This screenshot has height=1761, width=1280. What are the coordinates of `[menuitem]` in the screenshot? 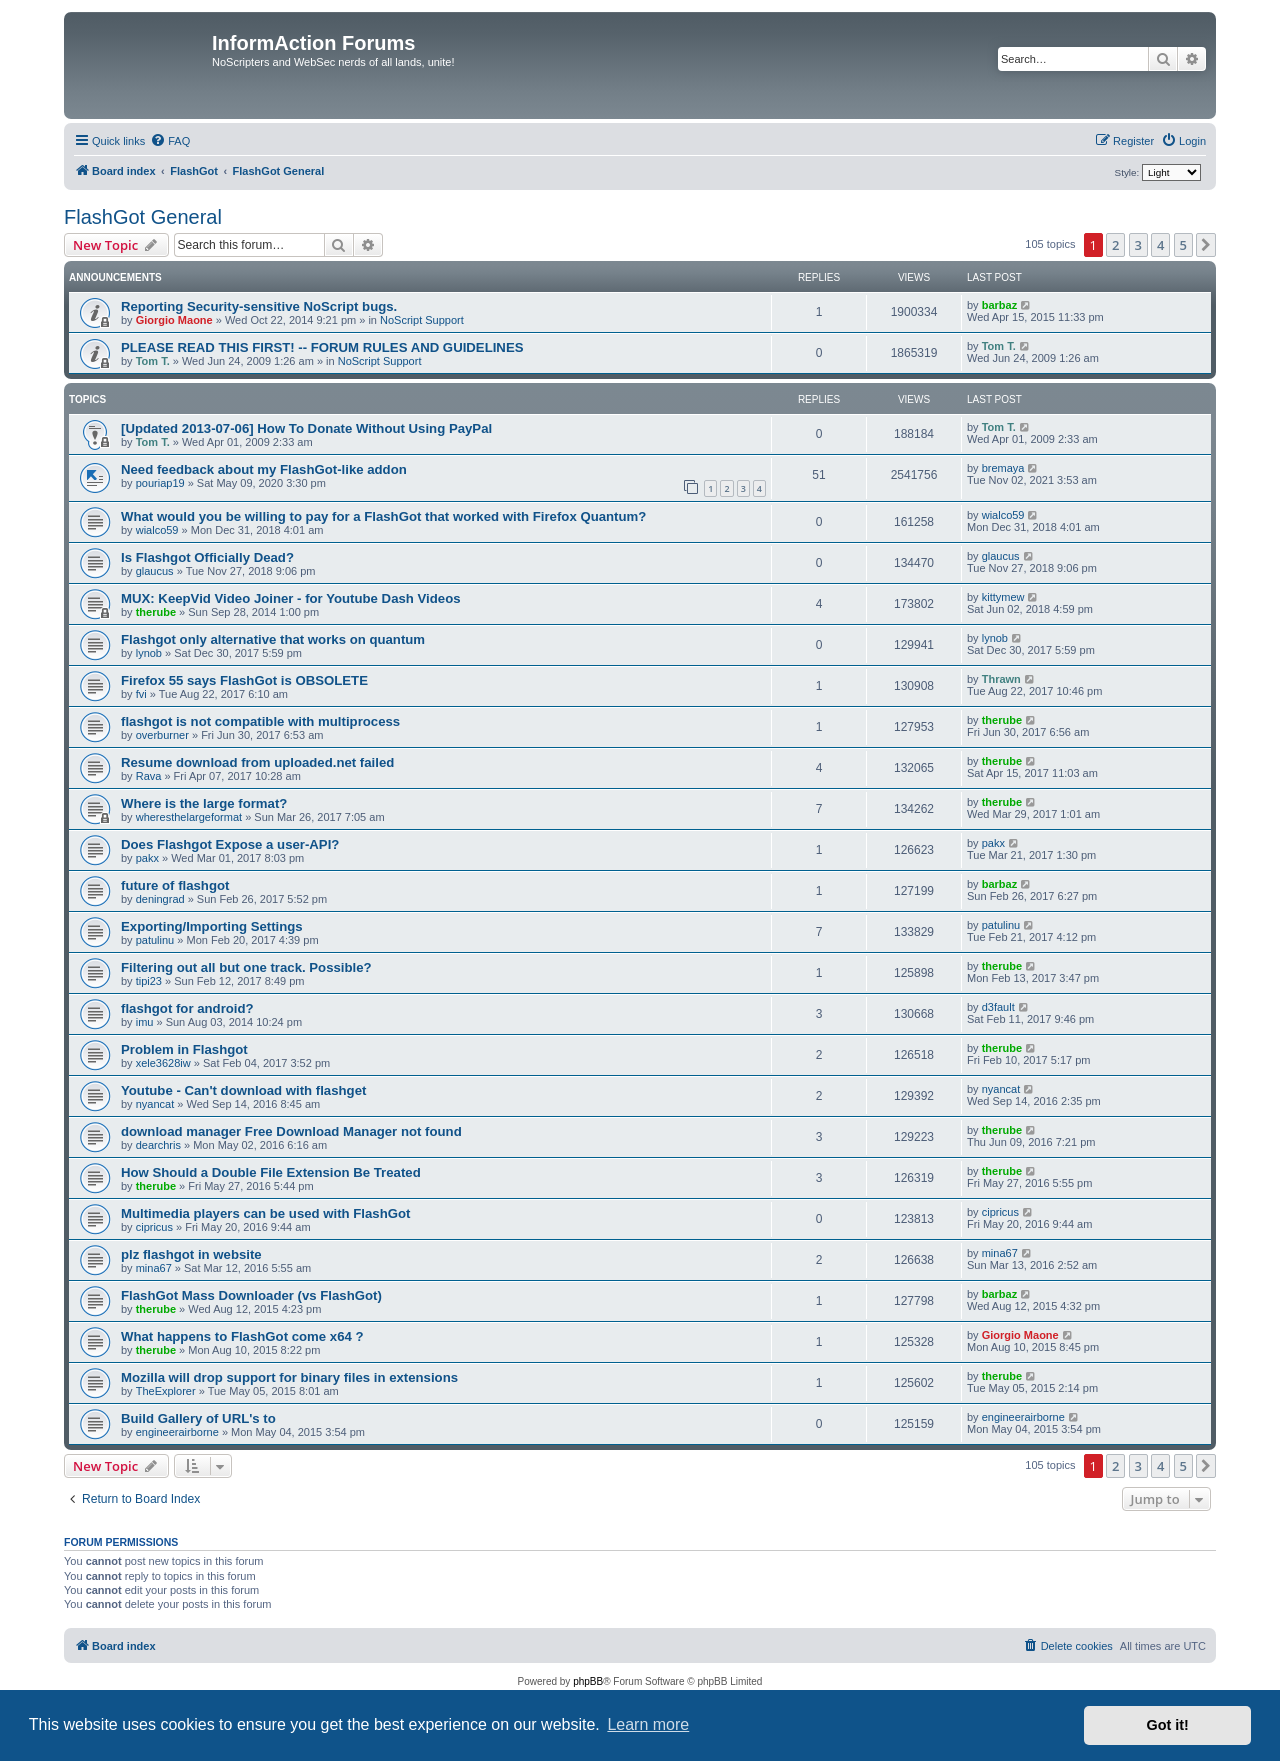 It's located at (170, 141).